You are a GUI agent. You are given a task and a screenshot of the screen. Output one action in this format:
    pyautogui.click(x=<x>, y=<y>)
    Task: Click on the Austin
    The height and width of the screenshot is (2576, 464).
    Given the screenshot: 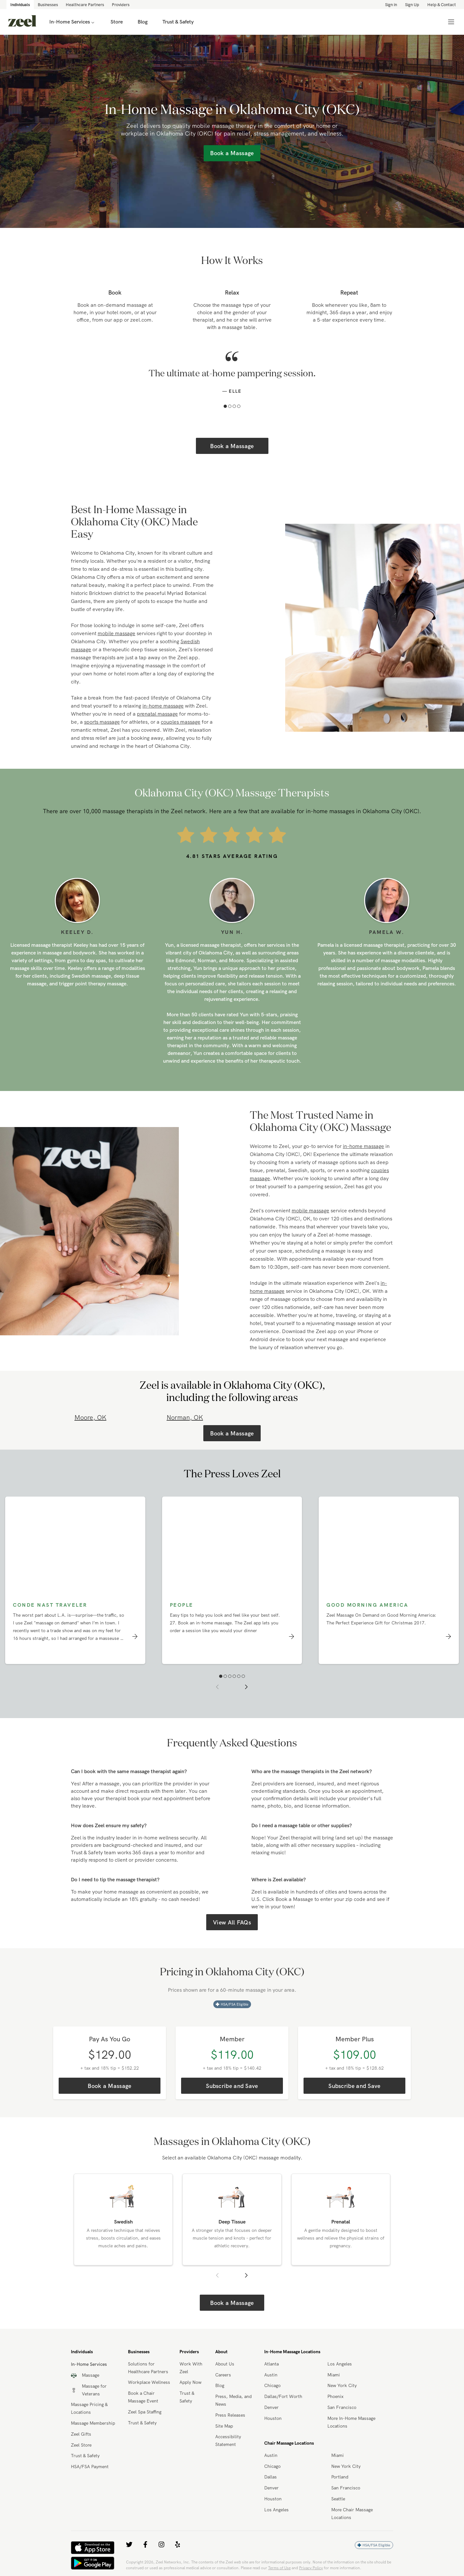 What is the action you would take?
    pyautogui.click(x=270, y=2375)
    